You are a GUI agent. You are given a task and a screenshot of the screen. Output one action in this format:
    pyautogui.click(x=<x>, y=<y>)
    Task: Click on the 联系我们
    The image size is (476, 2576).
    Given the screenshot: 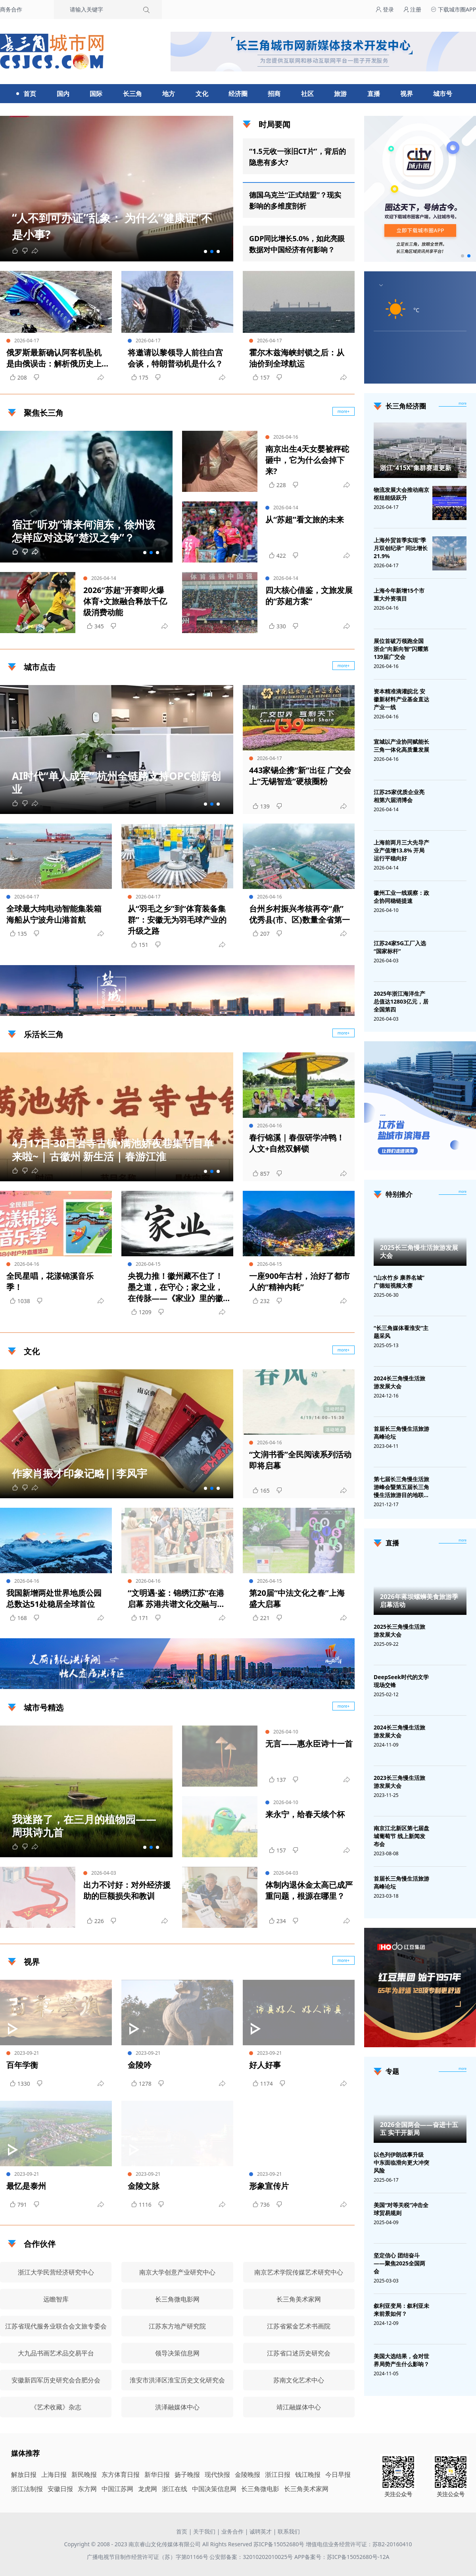 What is the action you would take?
    pyautogui.click(x=289, y=2531)
    